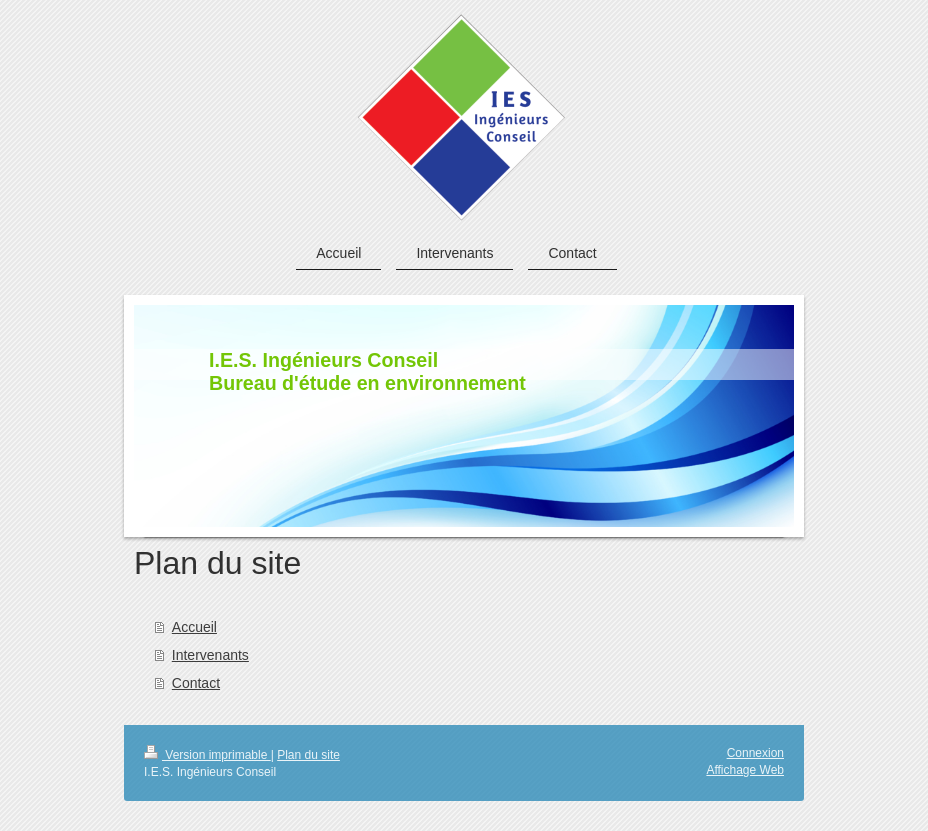 The height and width of the screenshot is (831, 928). I want to click on Version imprimable, so click(207, 755).